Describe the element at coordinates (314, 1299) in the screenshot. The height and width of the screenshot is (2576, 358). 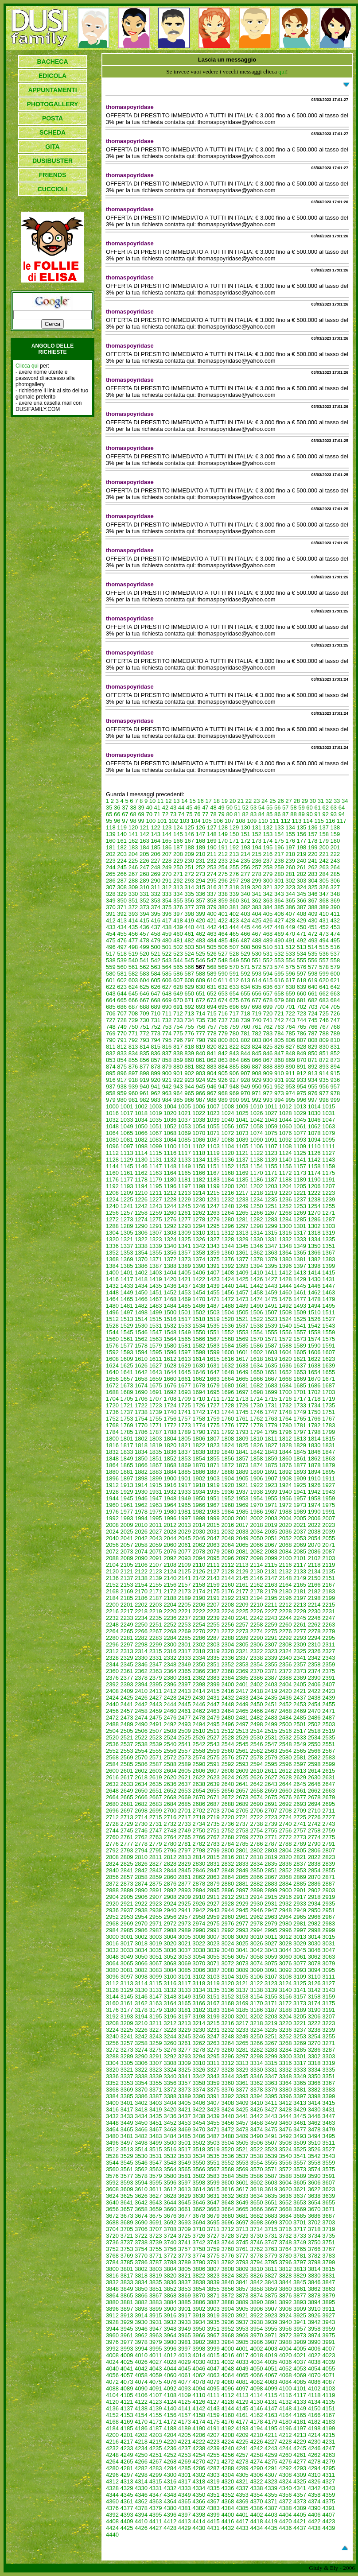
I see `1478` at that location.